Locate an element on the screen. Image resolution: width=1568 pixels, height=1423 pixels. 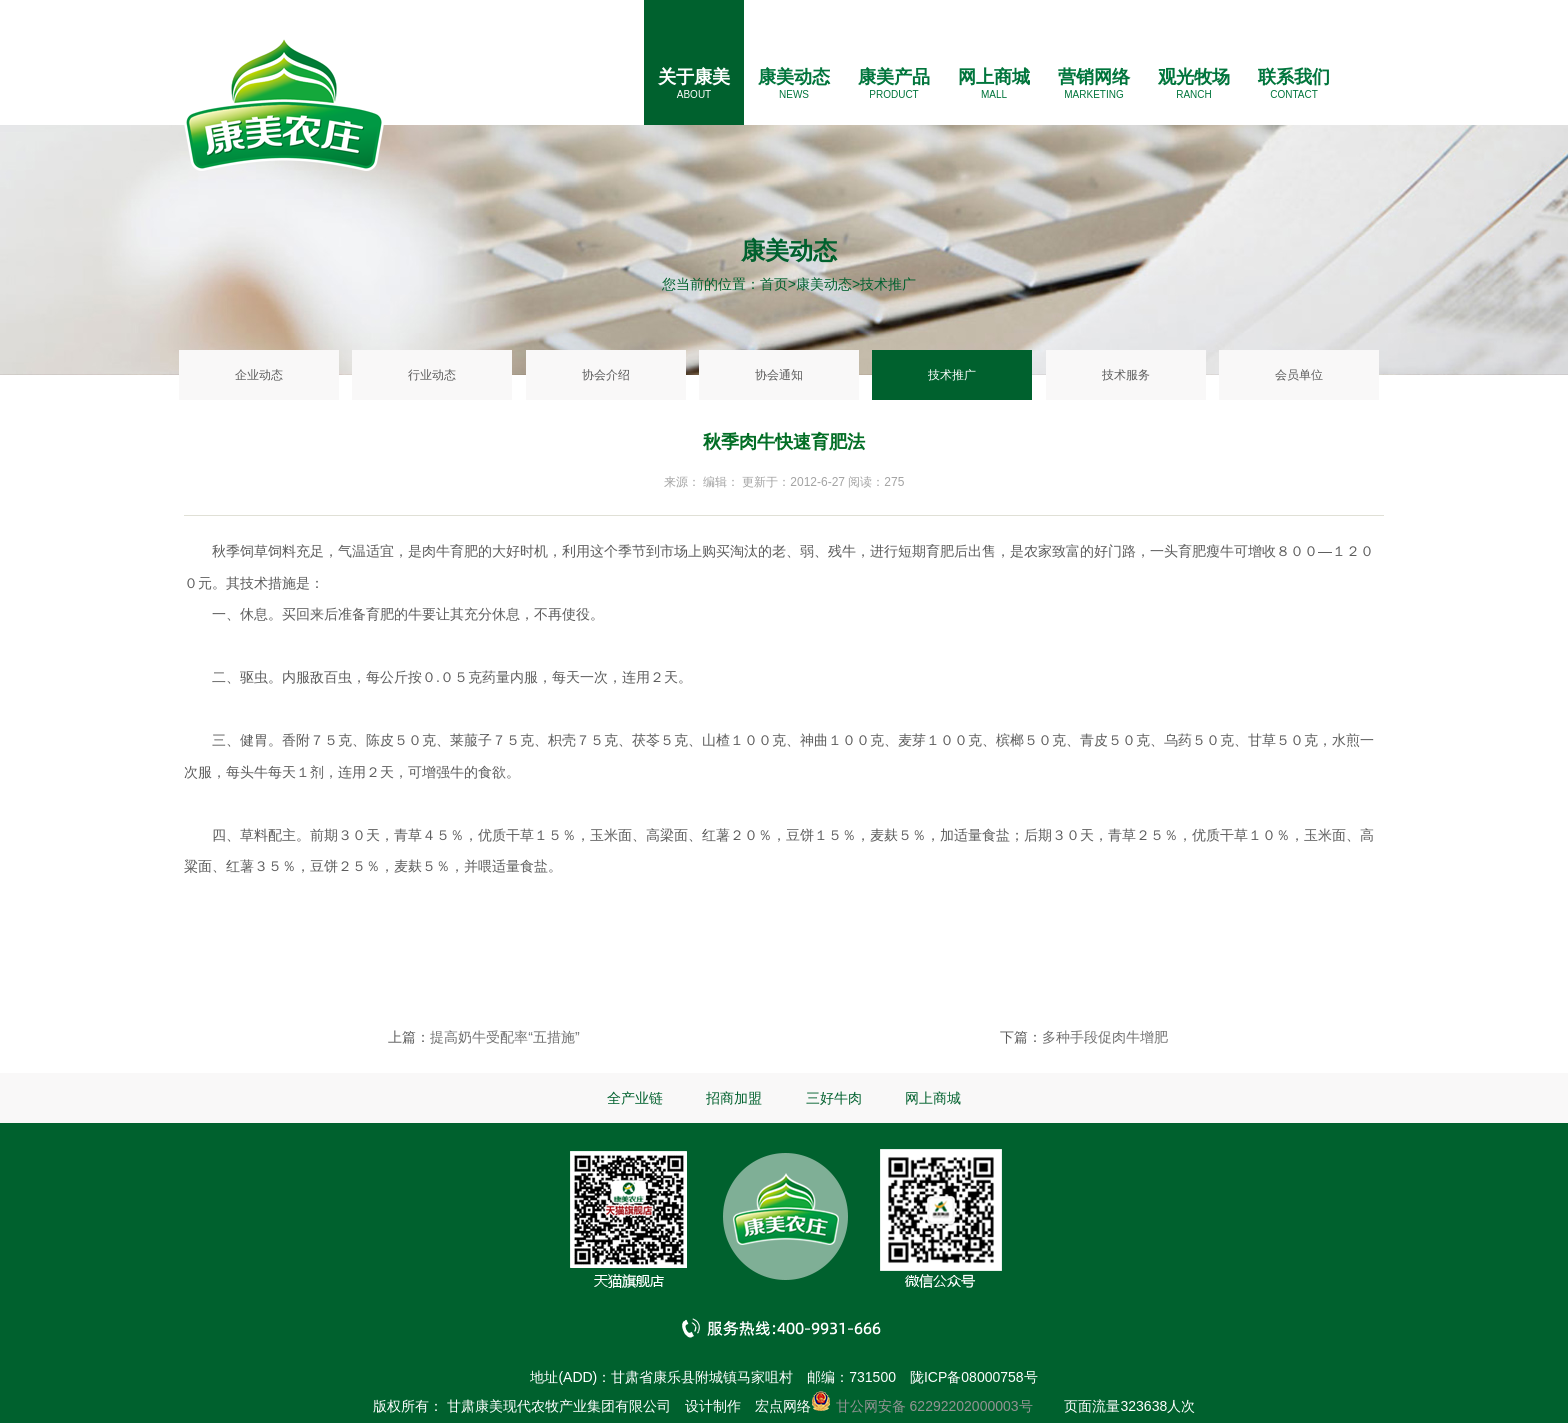
联系我们 is located at coordinates (1294, 77).